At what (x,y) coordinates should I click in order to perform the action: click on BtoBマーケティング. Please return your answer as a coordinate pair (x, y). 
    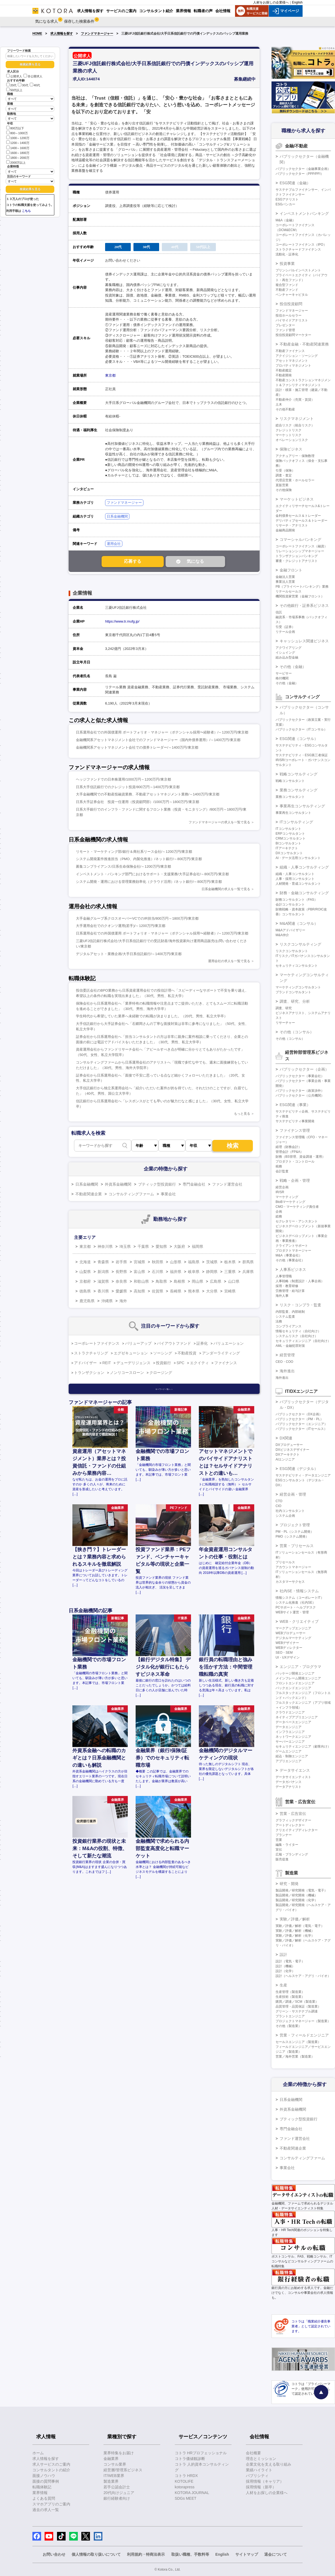
    Looking at the image, I should click on (290, 1202).